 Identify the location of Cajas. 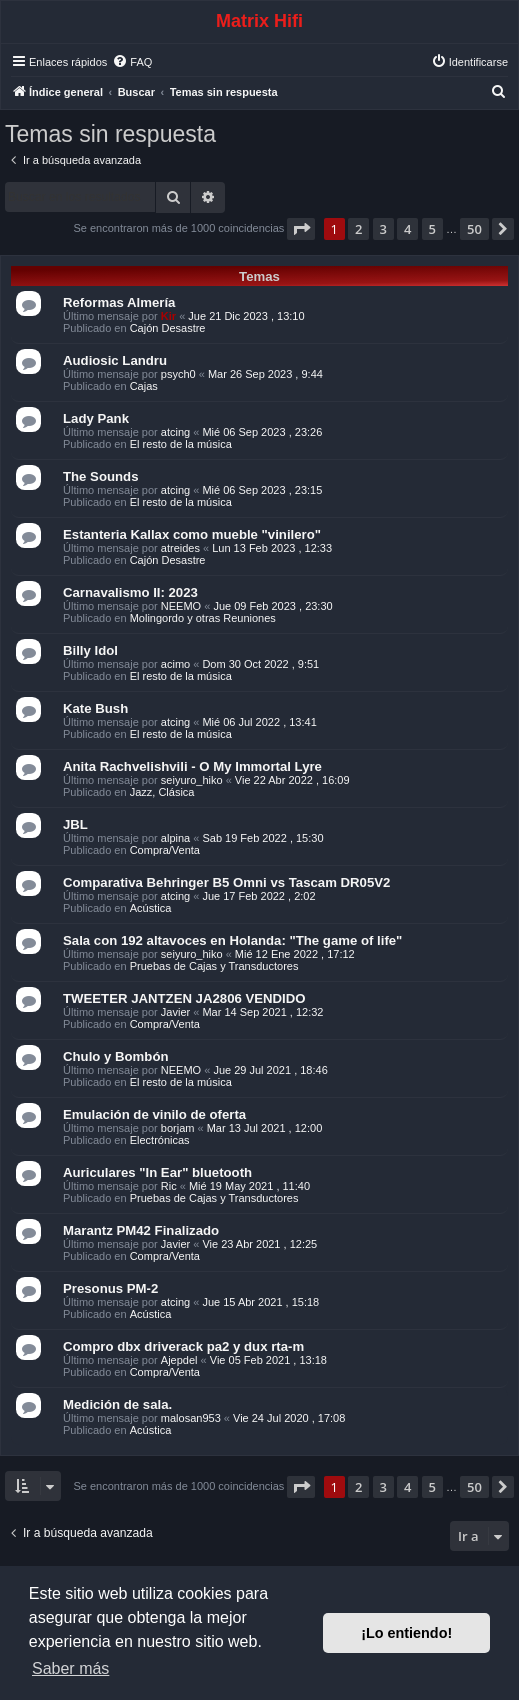
(144, 386).